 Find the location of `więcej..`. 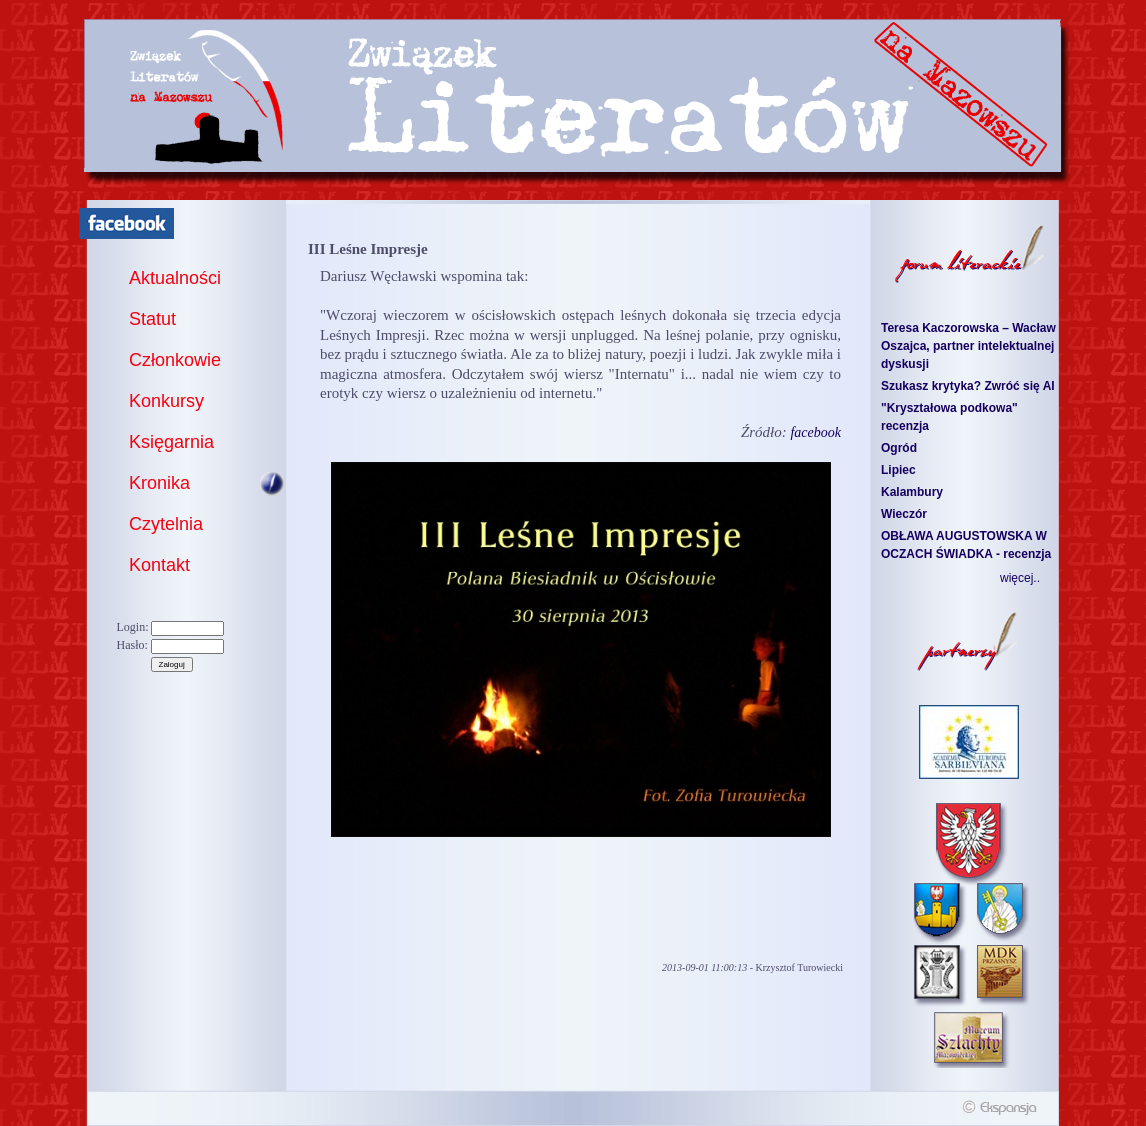

więcej.. is located at coordinates (1020, 578).